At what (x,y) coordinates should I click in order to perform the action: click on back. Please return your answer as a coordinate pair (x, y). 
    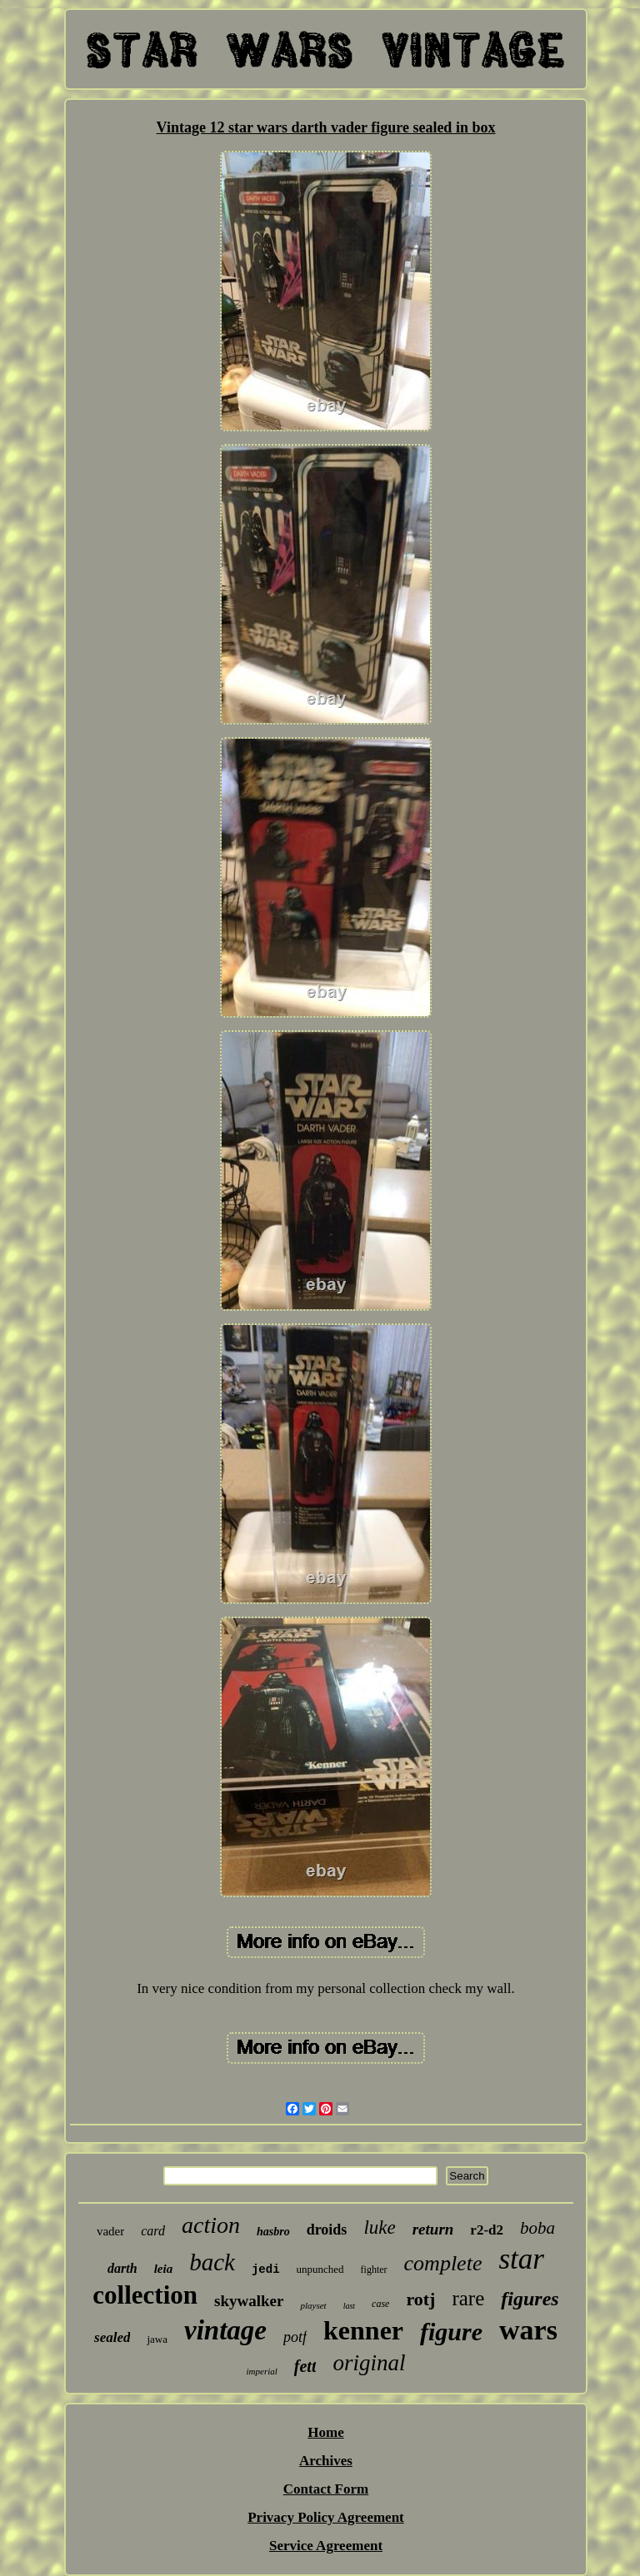
    Looking at the image, I should click on (212, 2262).